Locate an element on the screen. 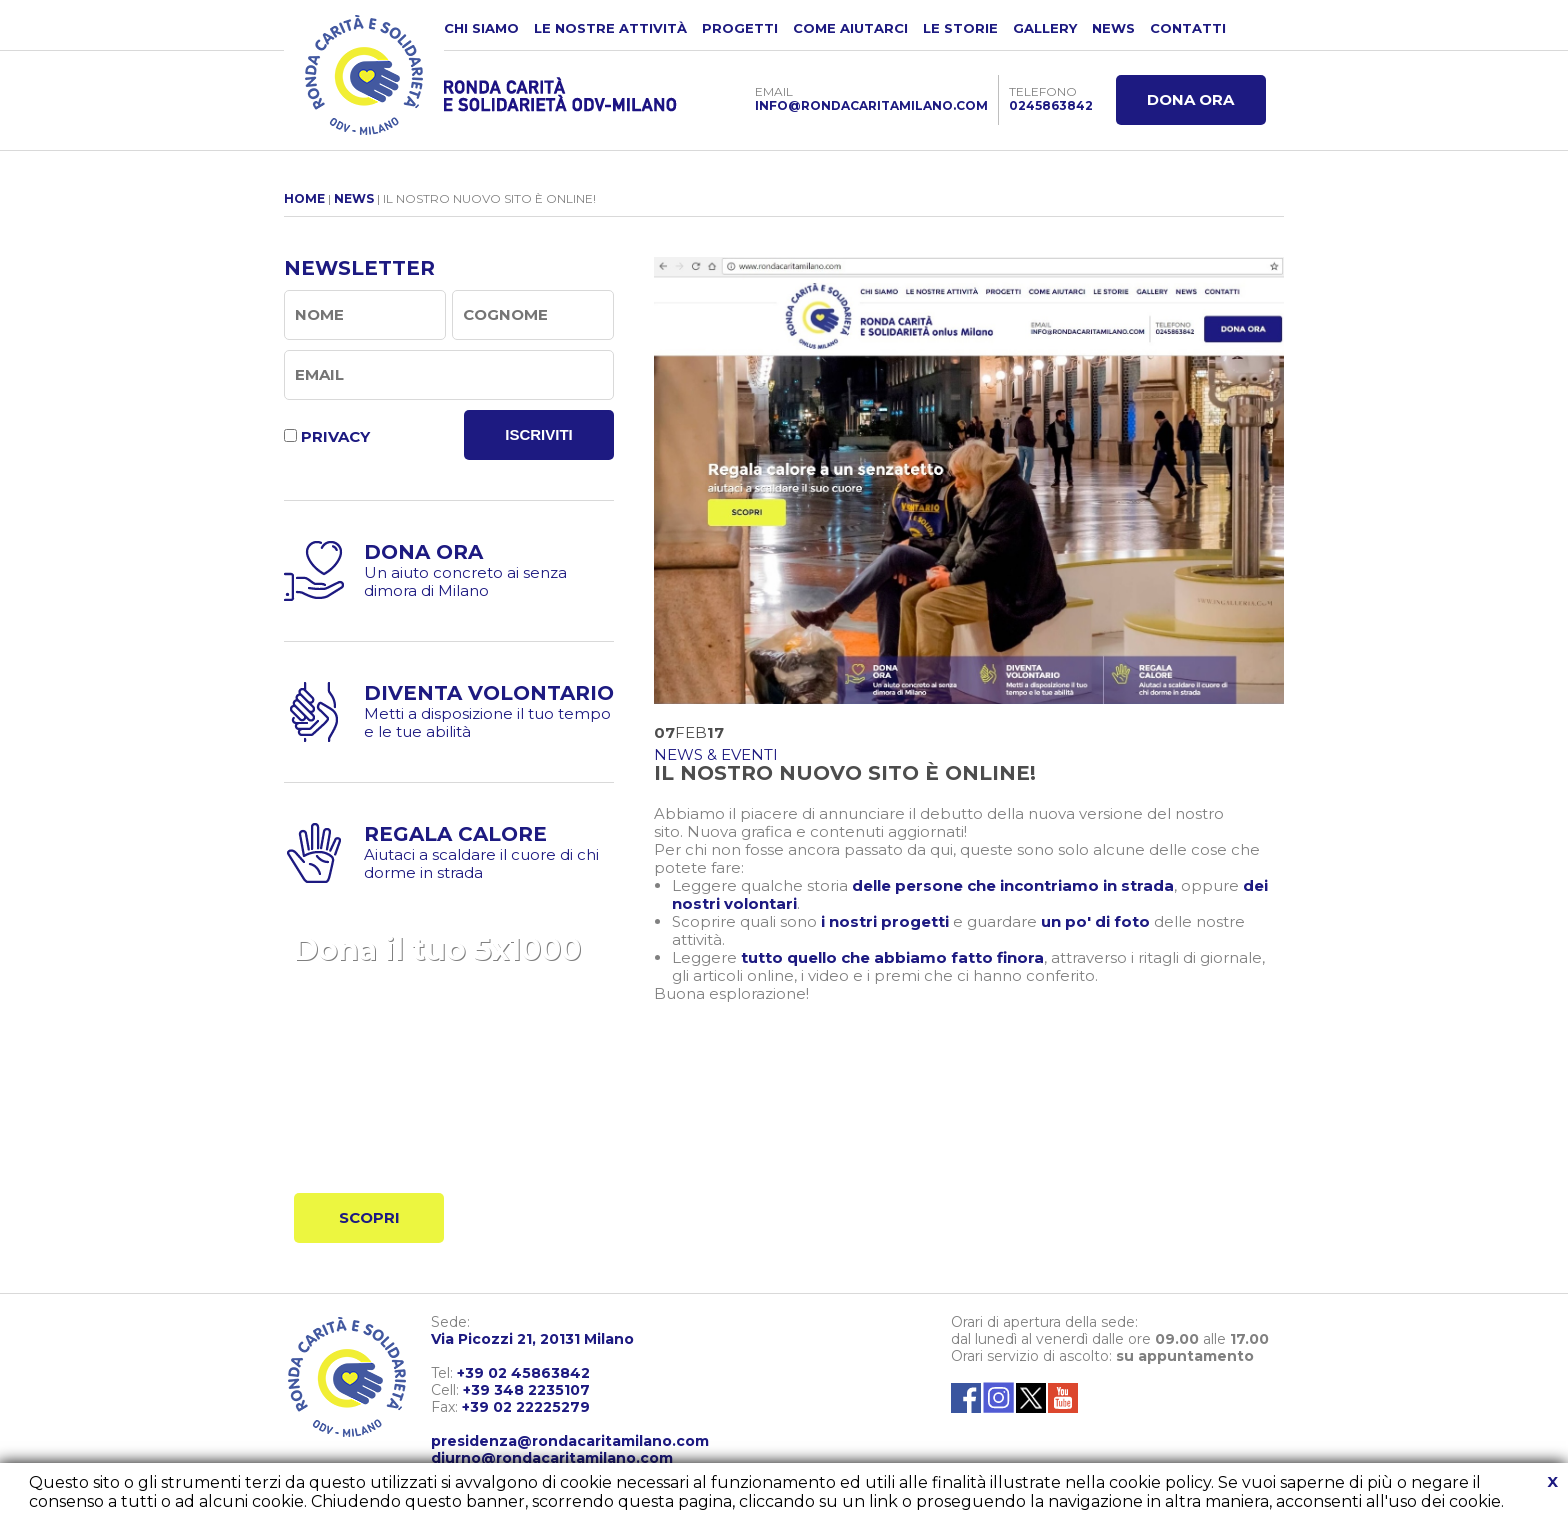 The height and width of the screenshot is (1521, 1568). +39 02 45863842 is located at coordinates (523, 1373).